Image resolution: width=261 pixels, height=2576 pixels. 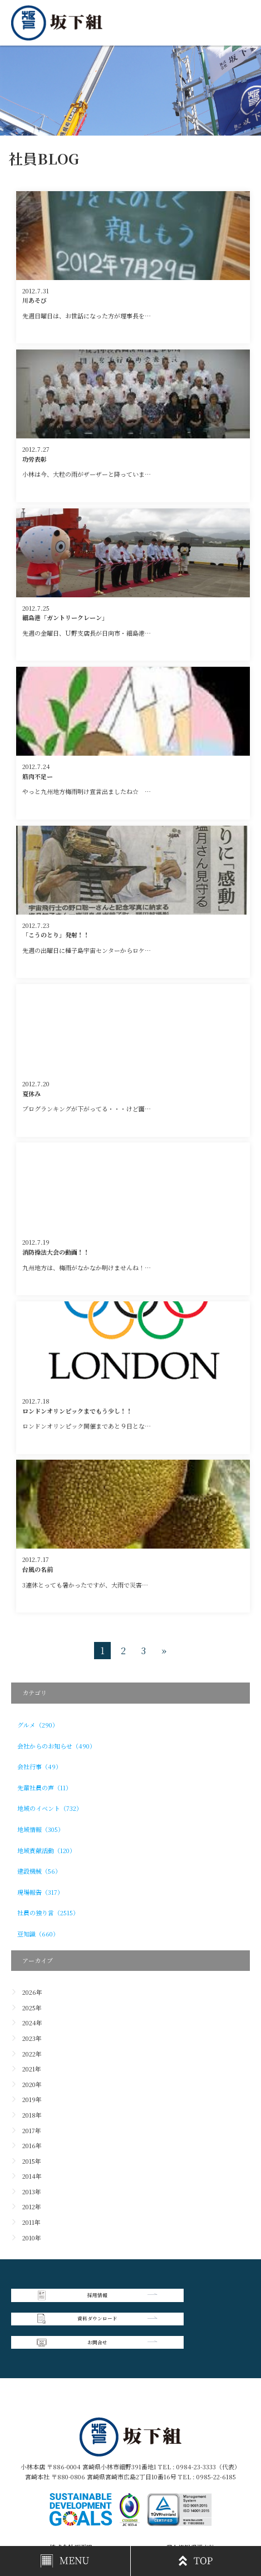 What do you see at coordinates (49, 1808) in the screenshot?
I see `地域のイベント（732）` at bounding box center [49, 1808].